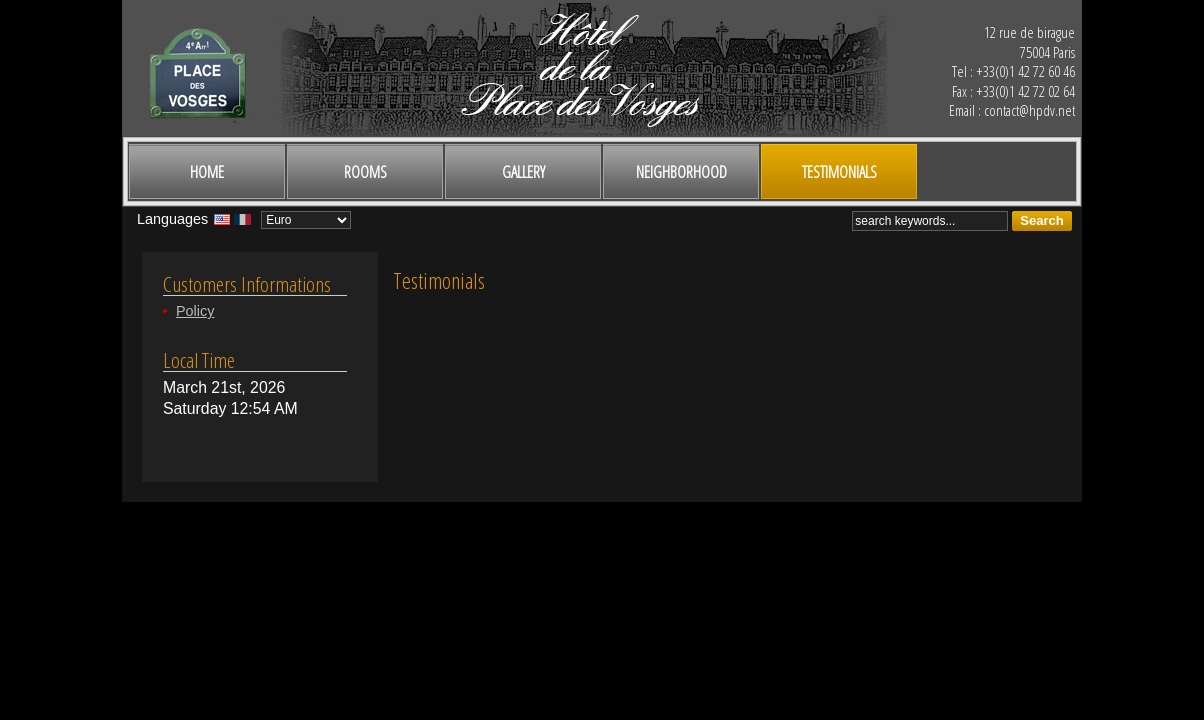  I want to click on Neighborhood, so click(681, 172).